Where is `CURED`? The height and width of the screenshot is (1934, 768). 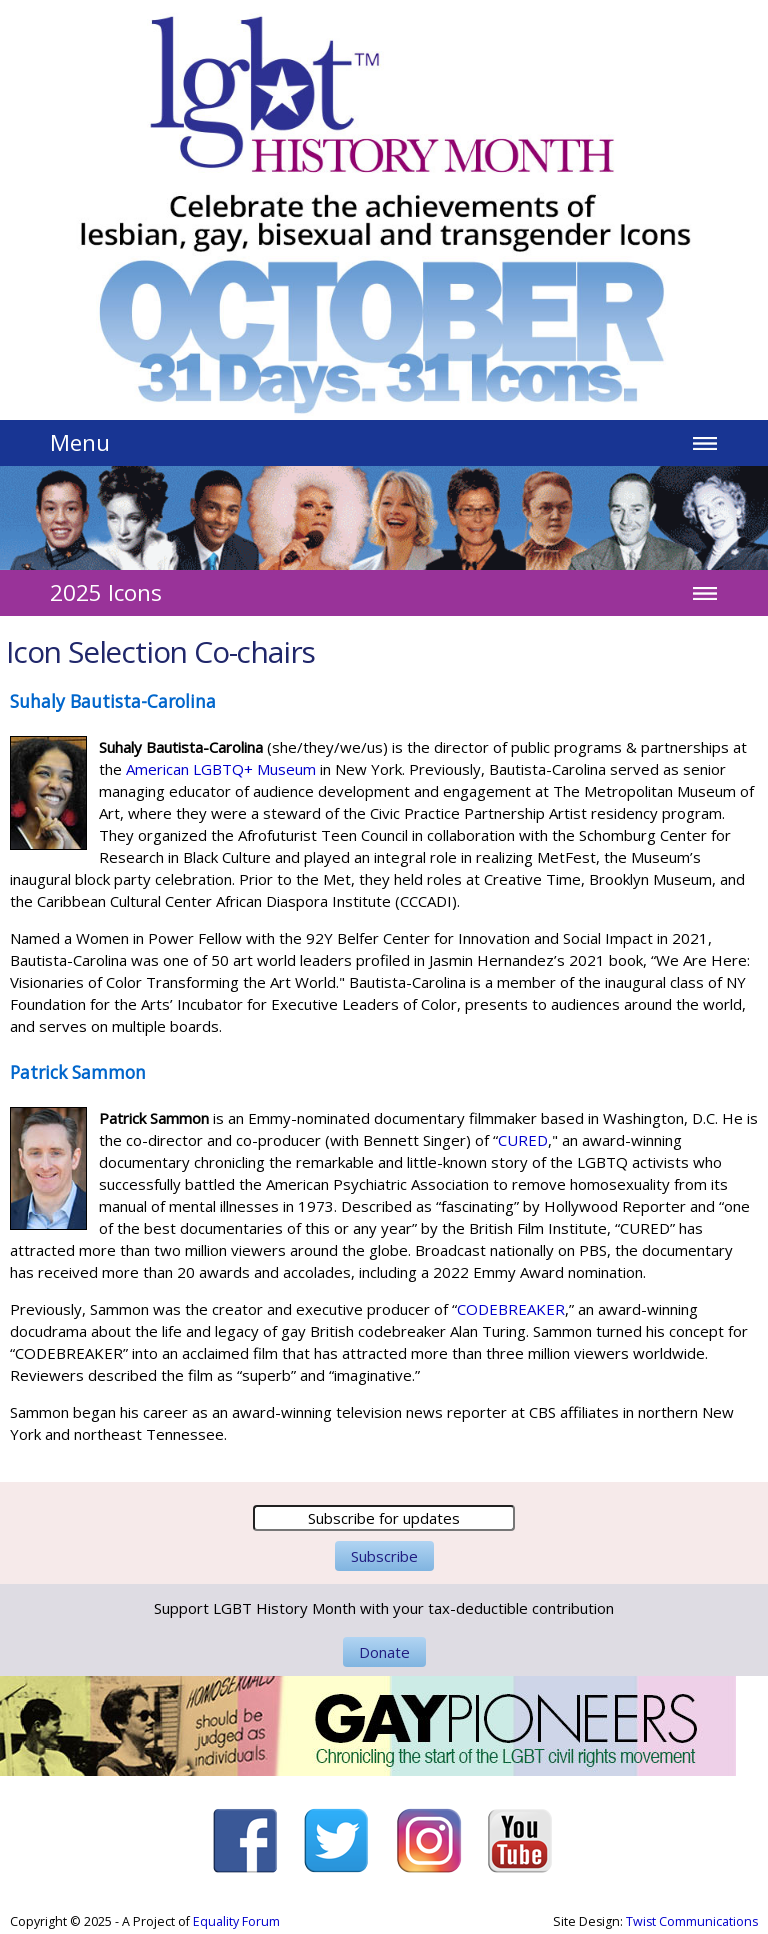 CURED is located at coordinates (523, 1140).